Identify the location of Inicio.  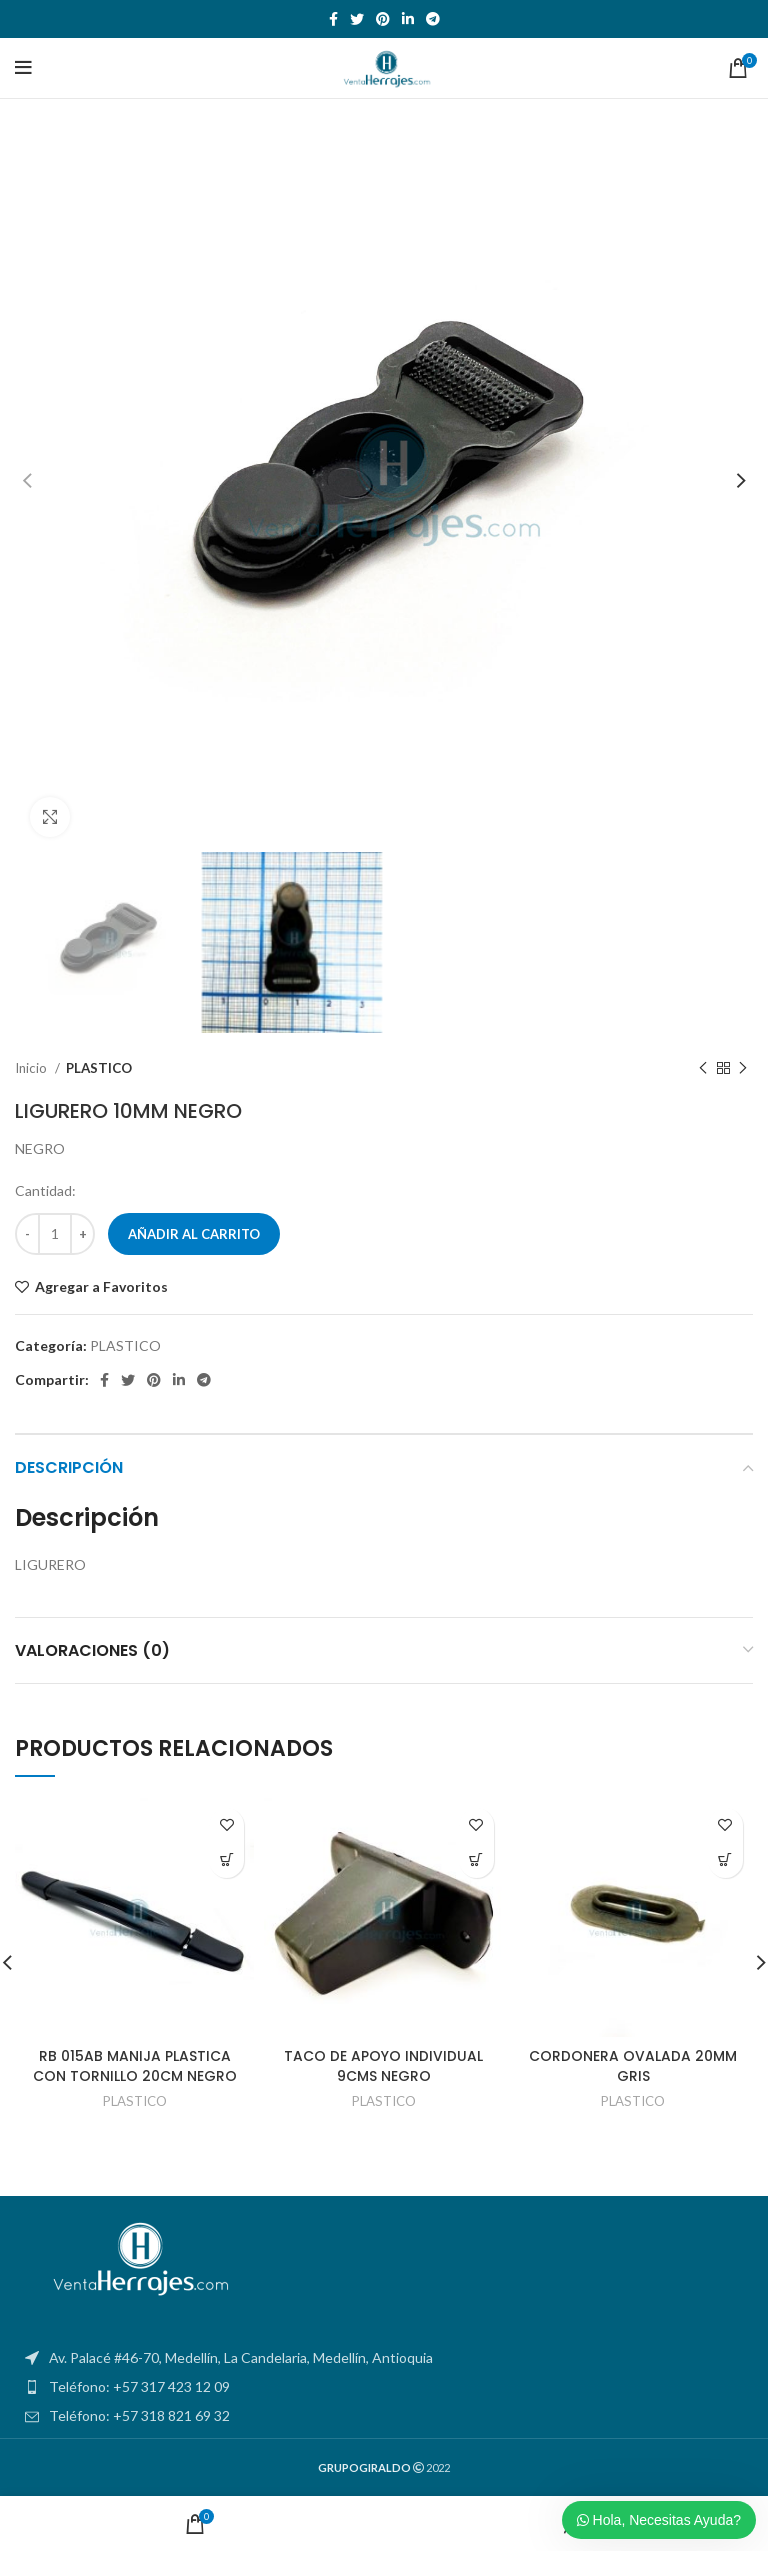
(32, 1068).